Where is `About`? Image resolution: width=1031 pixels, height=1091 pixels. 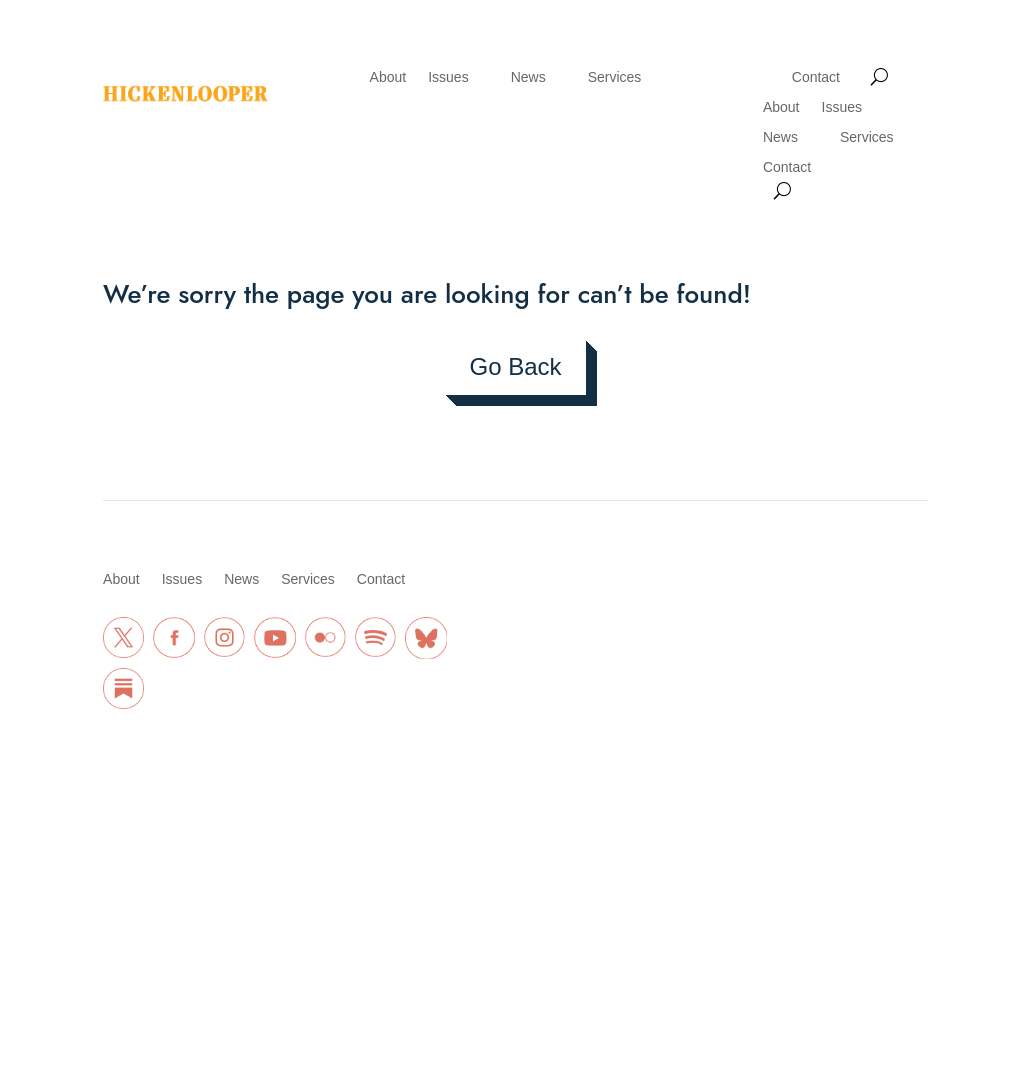
About is located at coordinates (388, 77).